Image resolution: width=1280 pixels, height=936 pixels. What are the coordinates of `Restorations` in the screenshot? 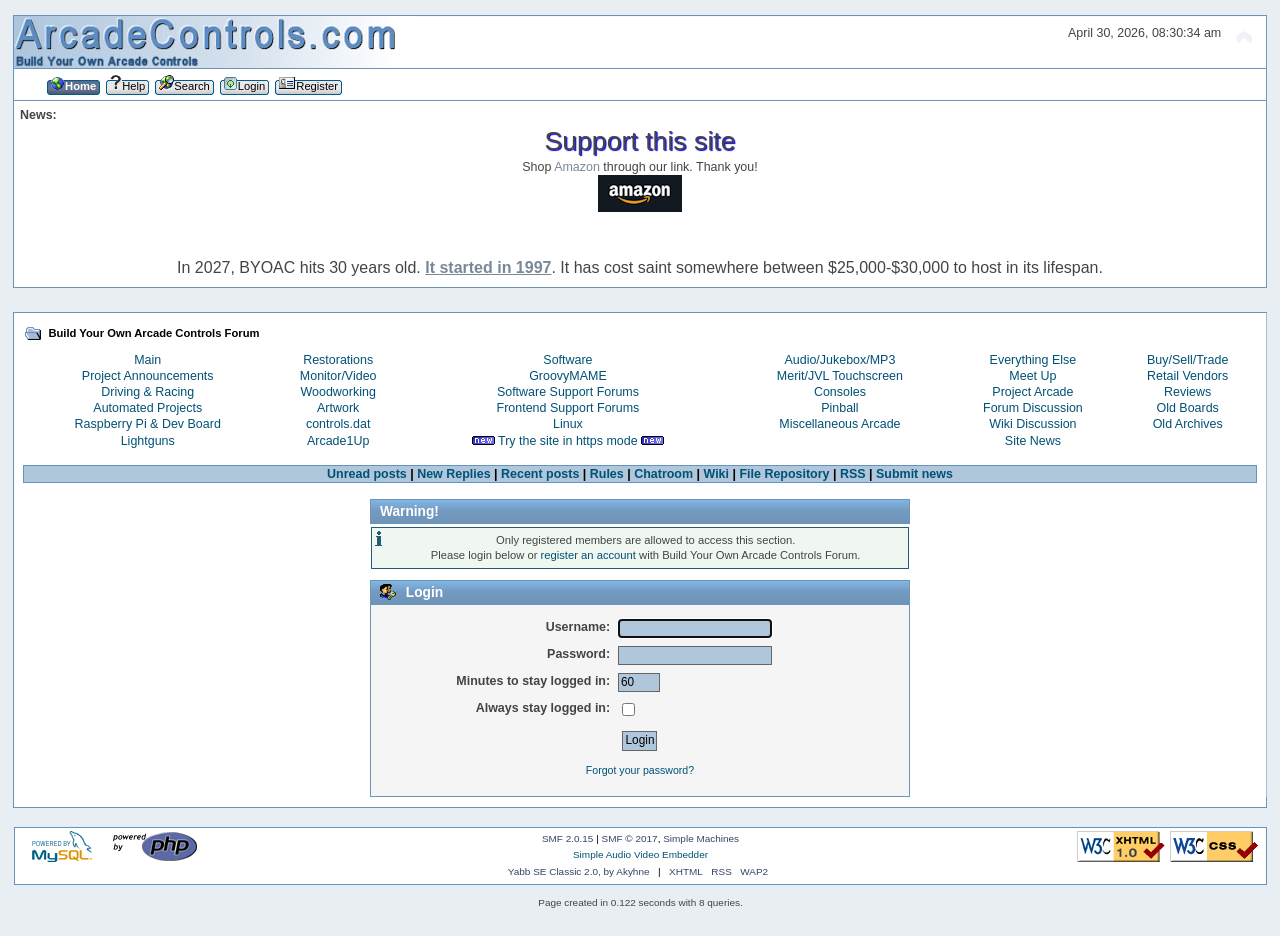 It's located at (338, 360).